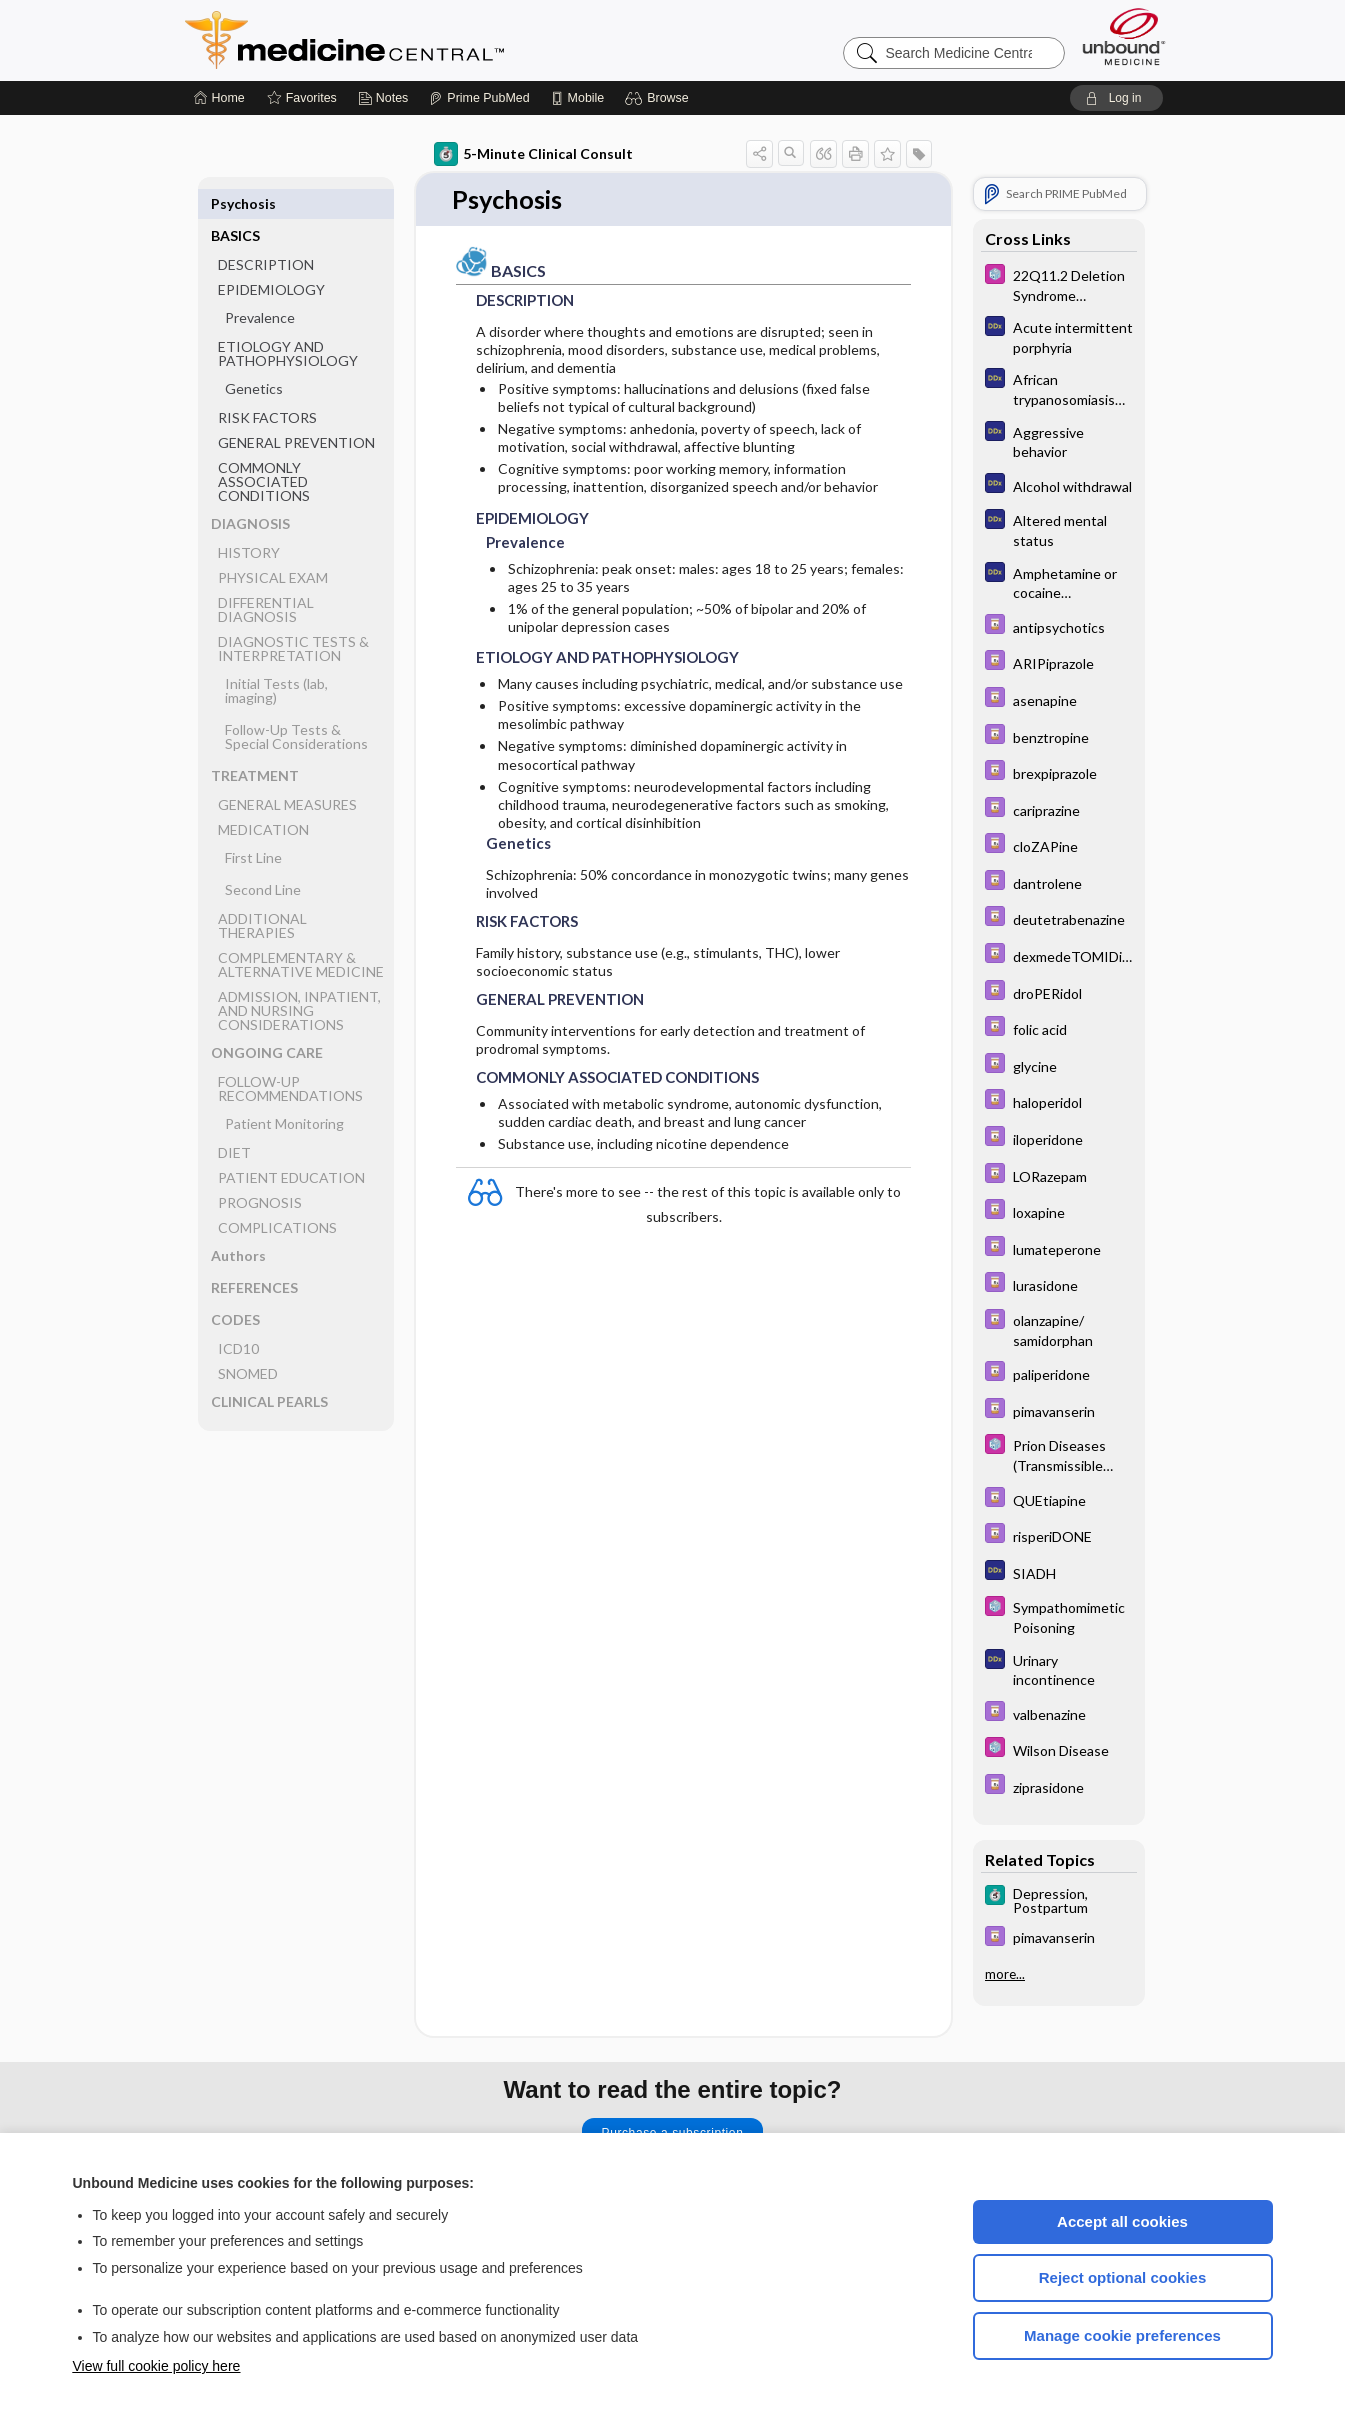 The width and height of the screenshot is (1345, 2427). Describe the element at coordinates (1122, 2335) in the screenshot. I see `Manage cookie preferences` at that location.